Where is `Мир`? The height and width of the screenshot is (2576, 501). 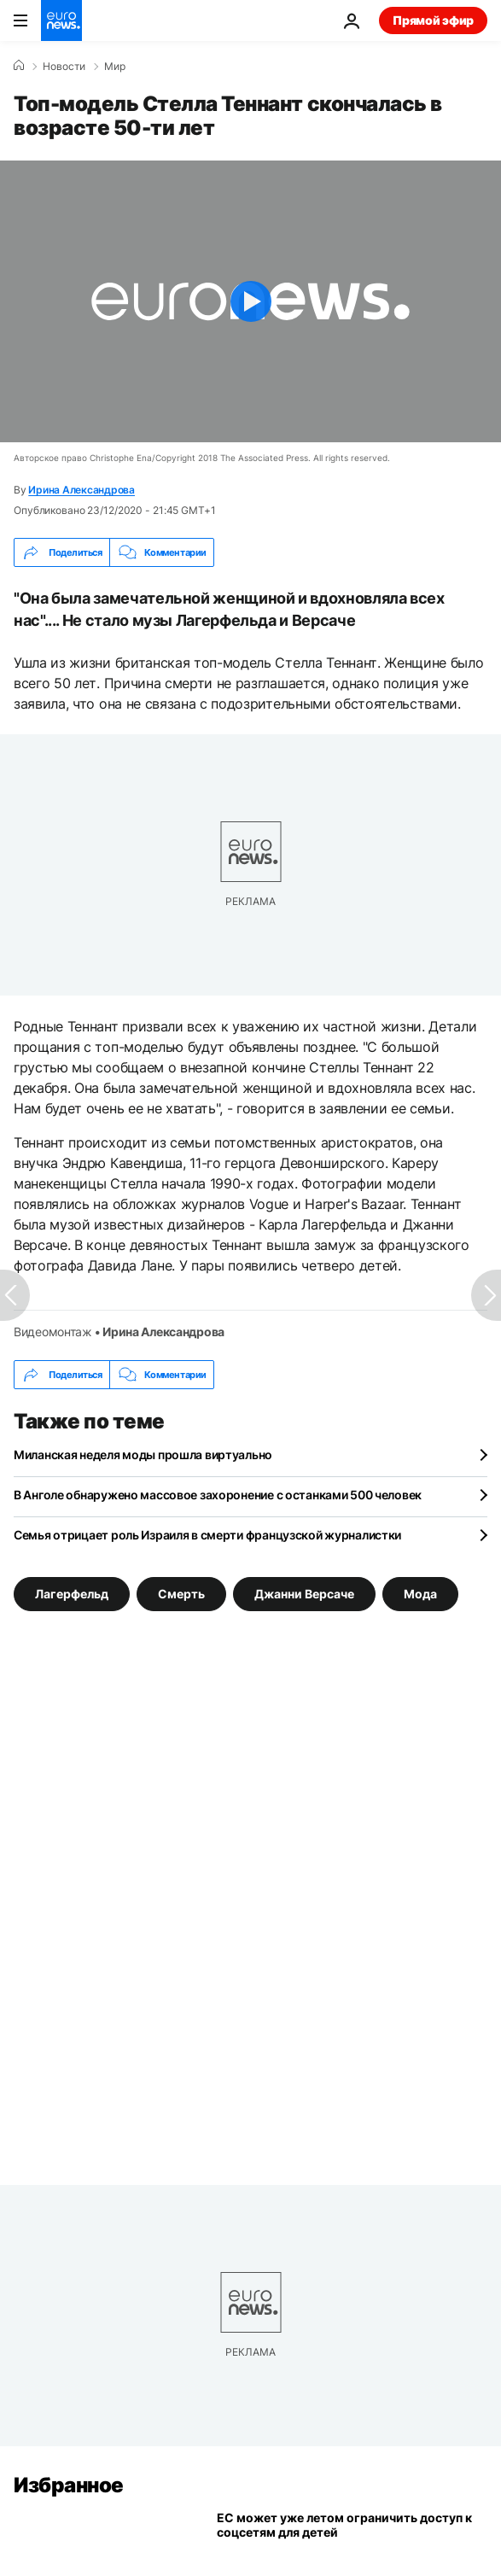 Мир is located at coordinates (114, 66).